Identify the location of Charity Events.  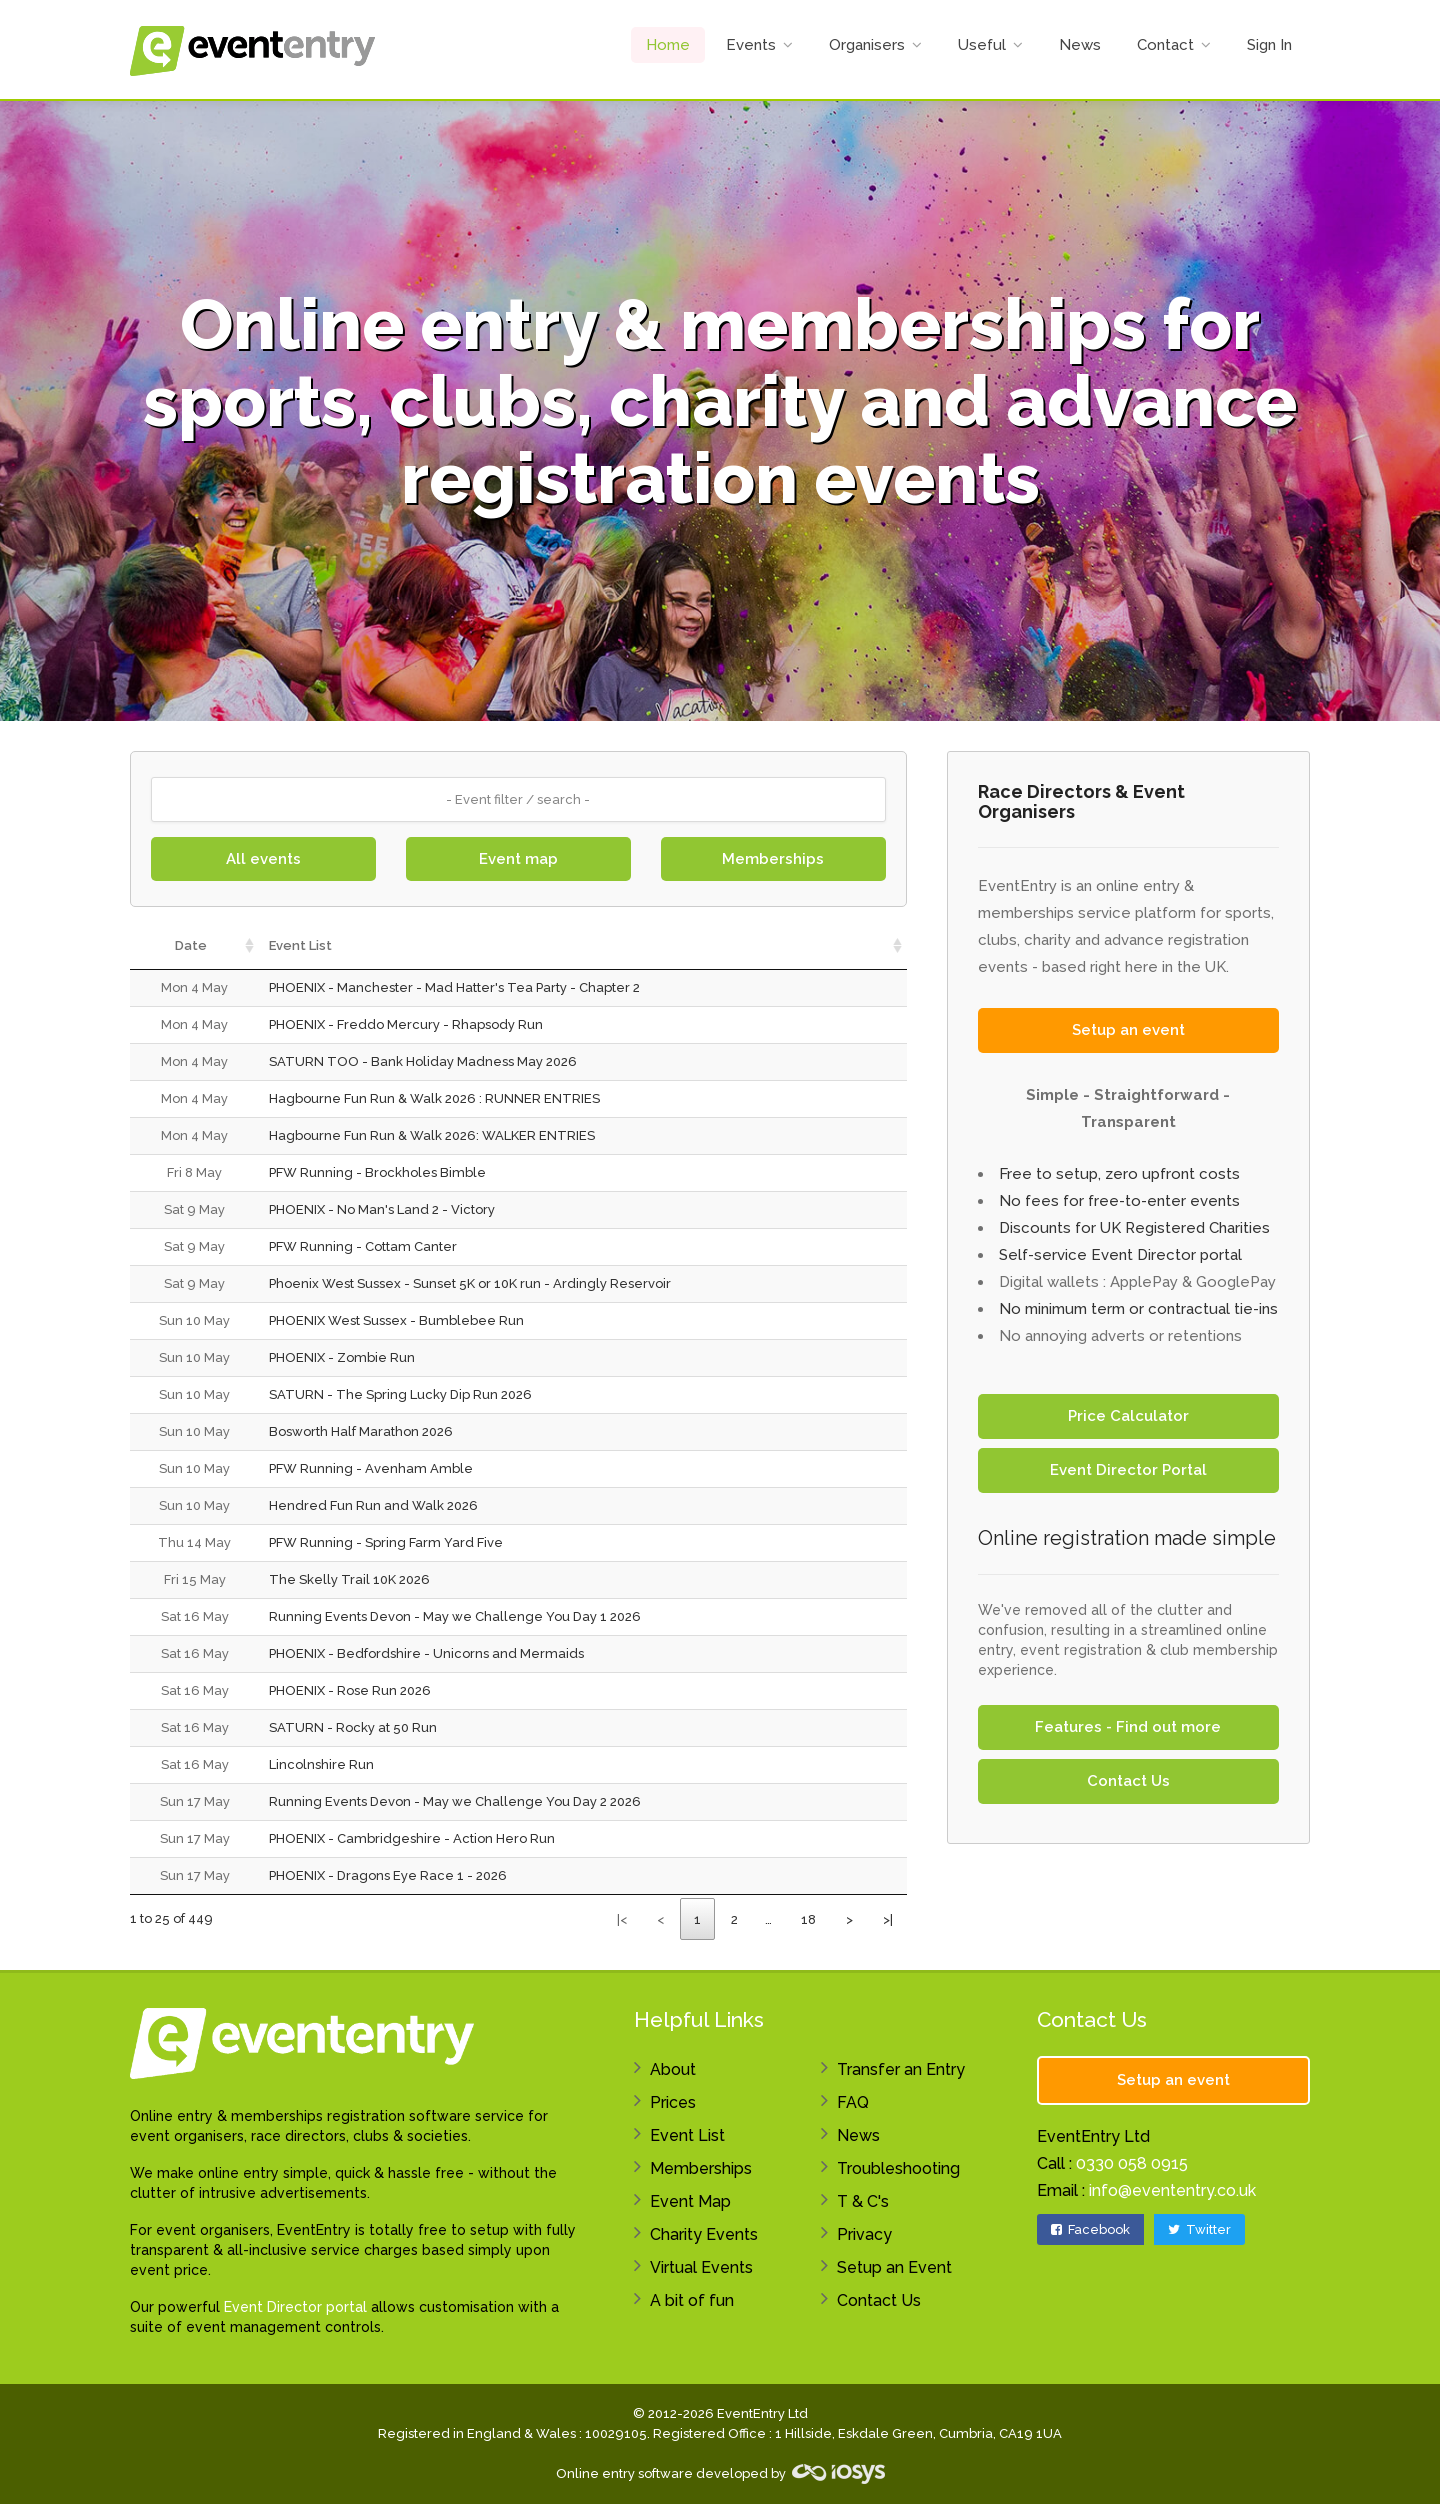
(704, 2234).